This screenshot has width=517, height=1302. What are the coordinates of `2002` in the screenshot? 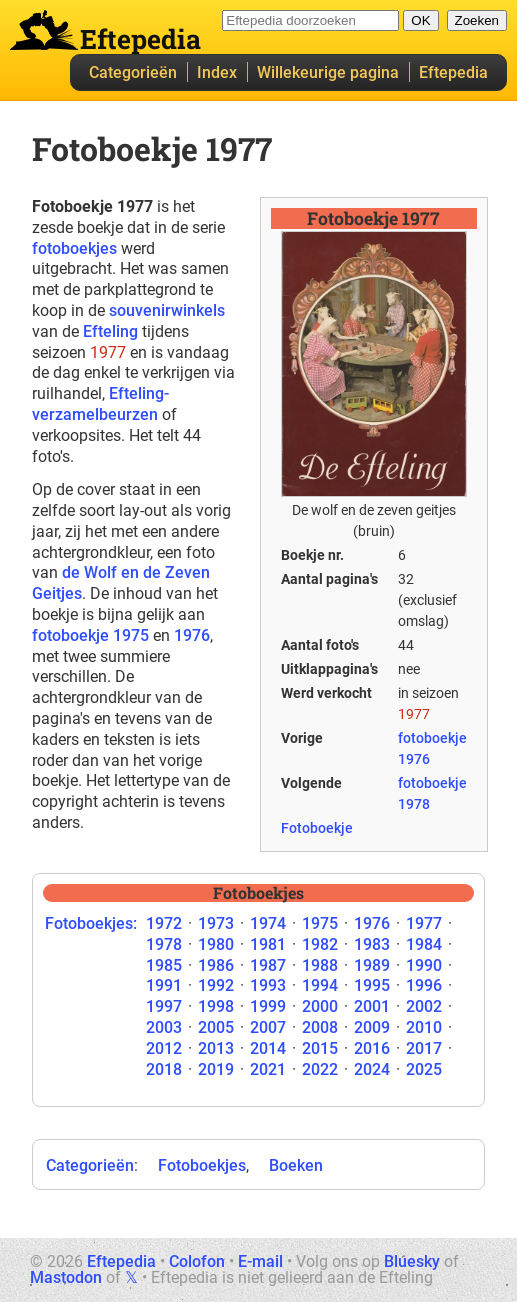 It's located at (424, 1006).